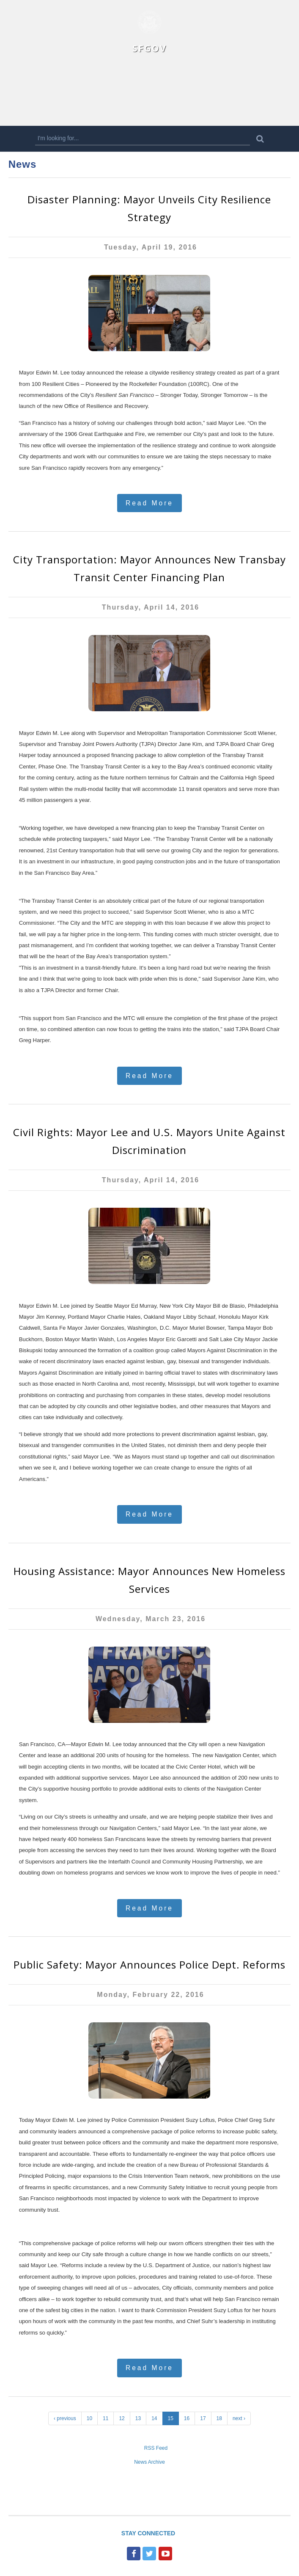  What do you see at coordinates (149, 503) in the screenshot?
I see `Read More` at bounding box center [149, 503].